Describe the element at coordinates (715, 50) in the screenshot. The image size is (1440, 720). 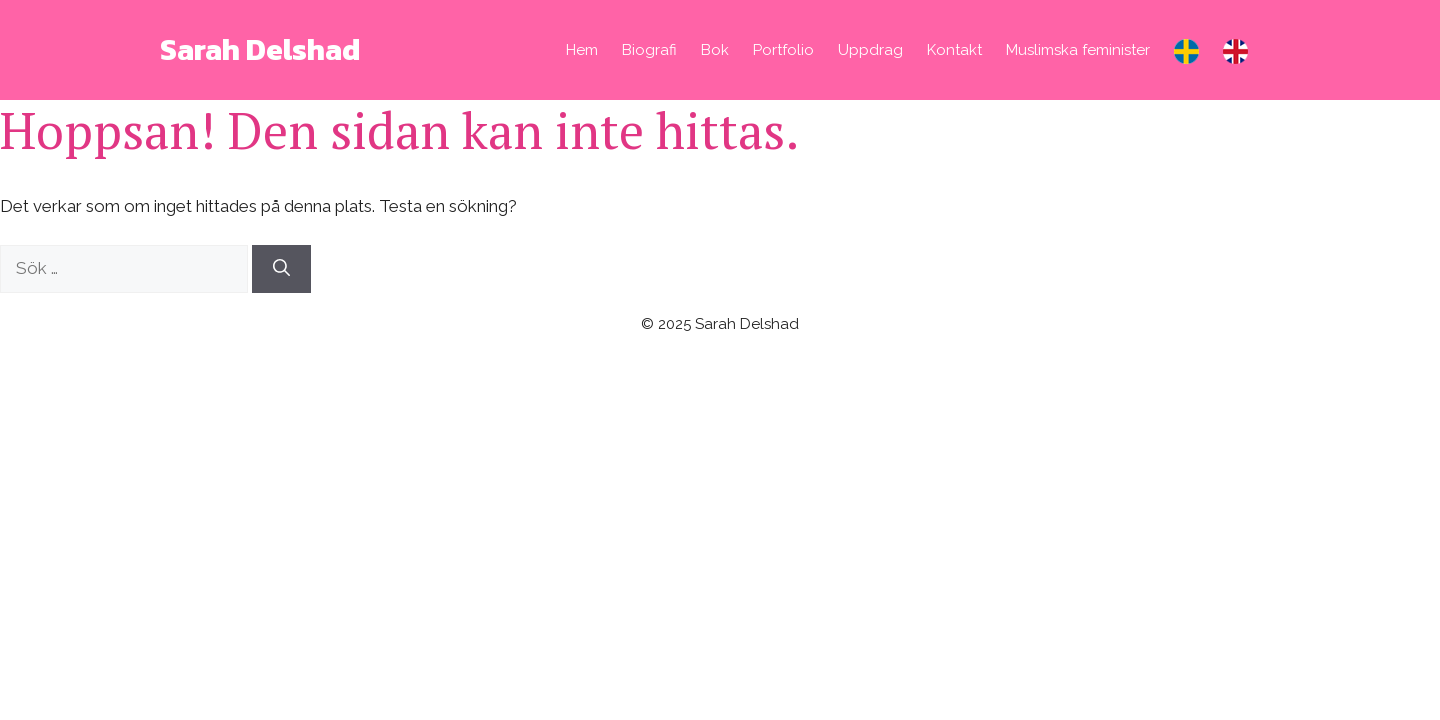
I see `Bok` at that location.